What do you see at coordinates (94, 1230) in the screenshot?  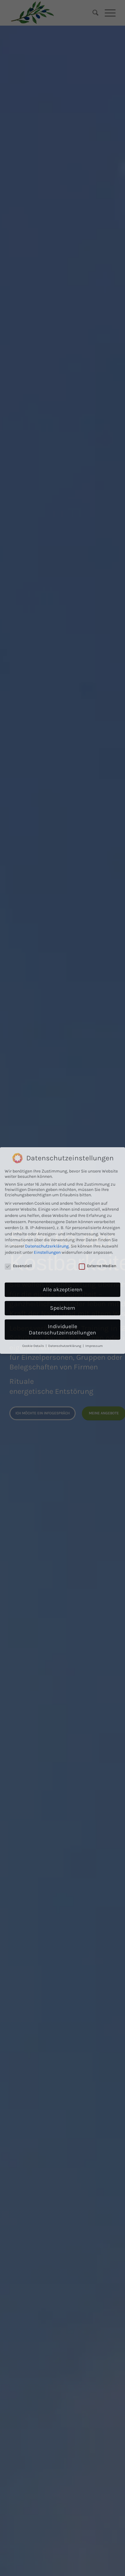 I see `Impressum [button]` at bounding box center [94, 1230].